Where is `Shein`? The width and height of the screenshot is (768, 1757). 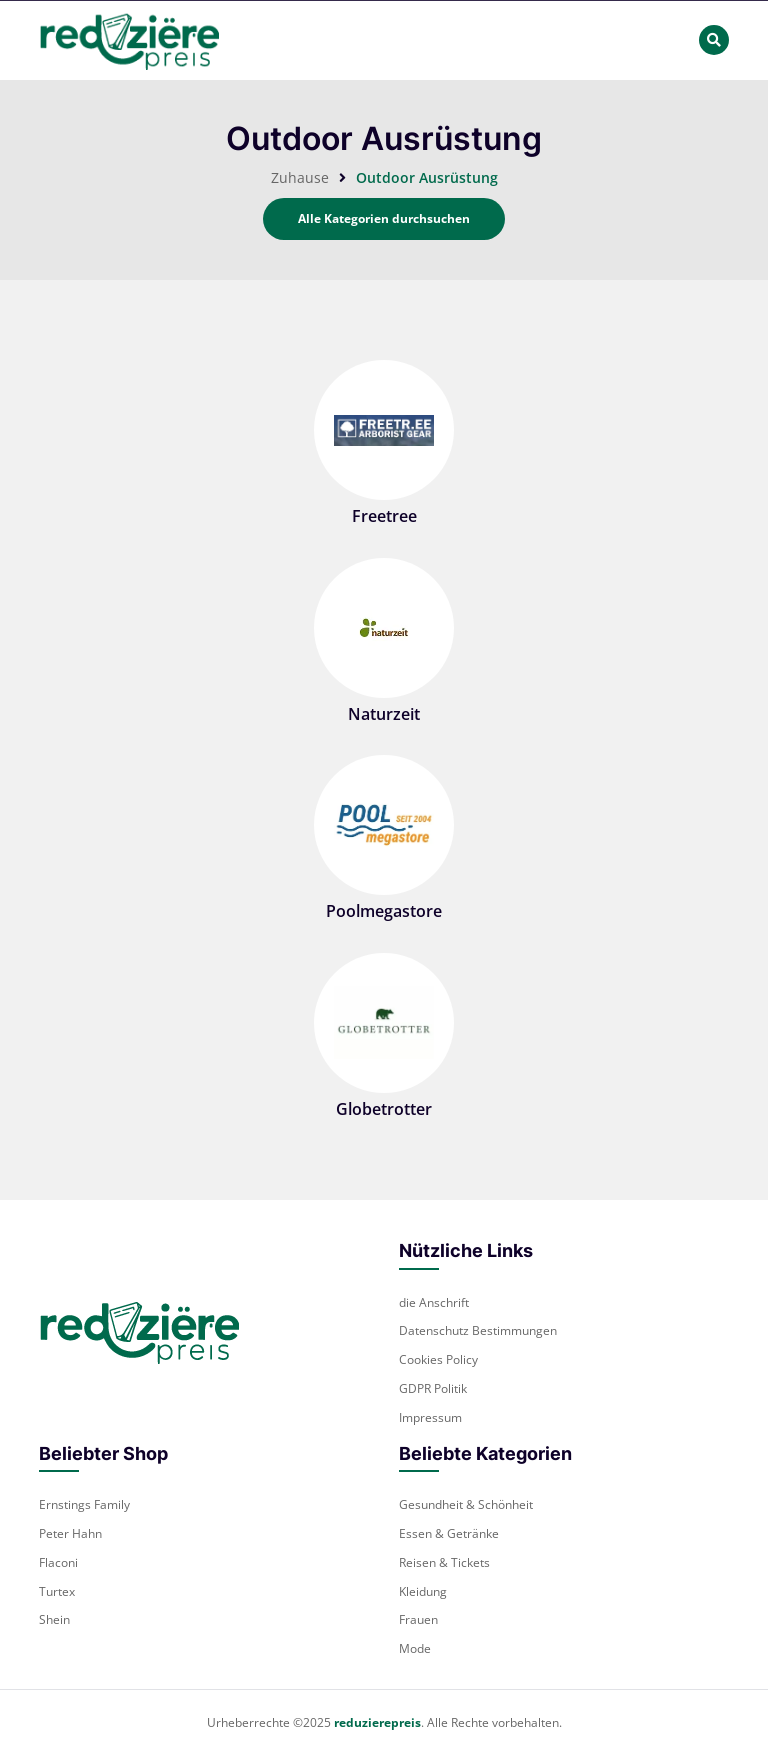
Shein is located at coordinates (54, 1619).